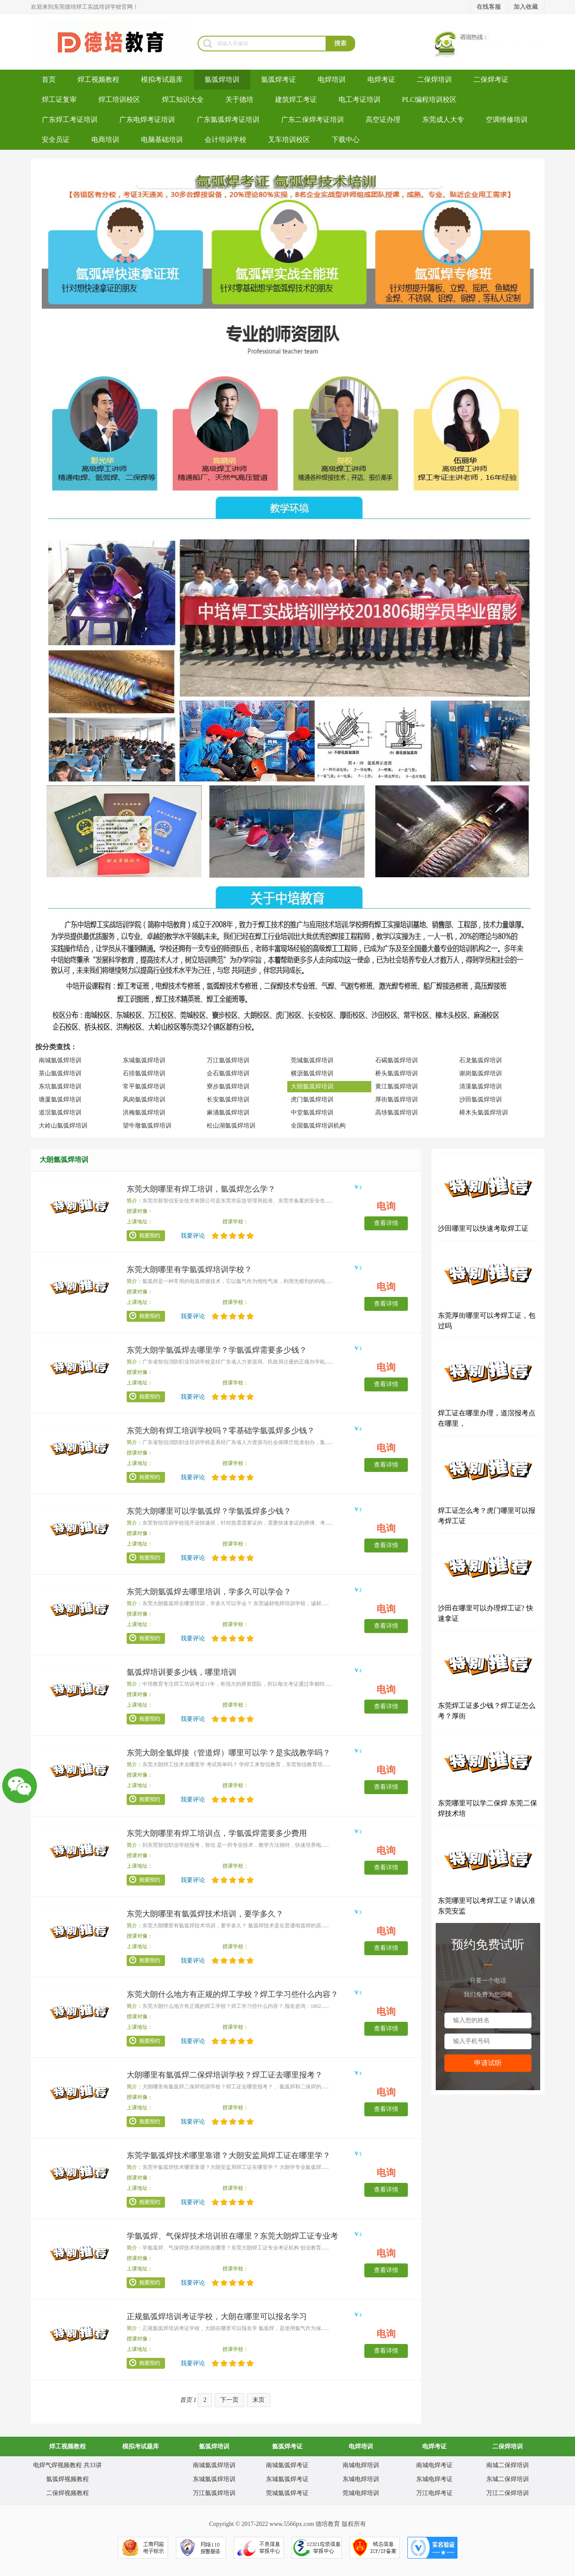  I want to click on 麻涌氩弧焊培训, so click(228, 1112).